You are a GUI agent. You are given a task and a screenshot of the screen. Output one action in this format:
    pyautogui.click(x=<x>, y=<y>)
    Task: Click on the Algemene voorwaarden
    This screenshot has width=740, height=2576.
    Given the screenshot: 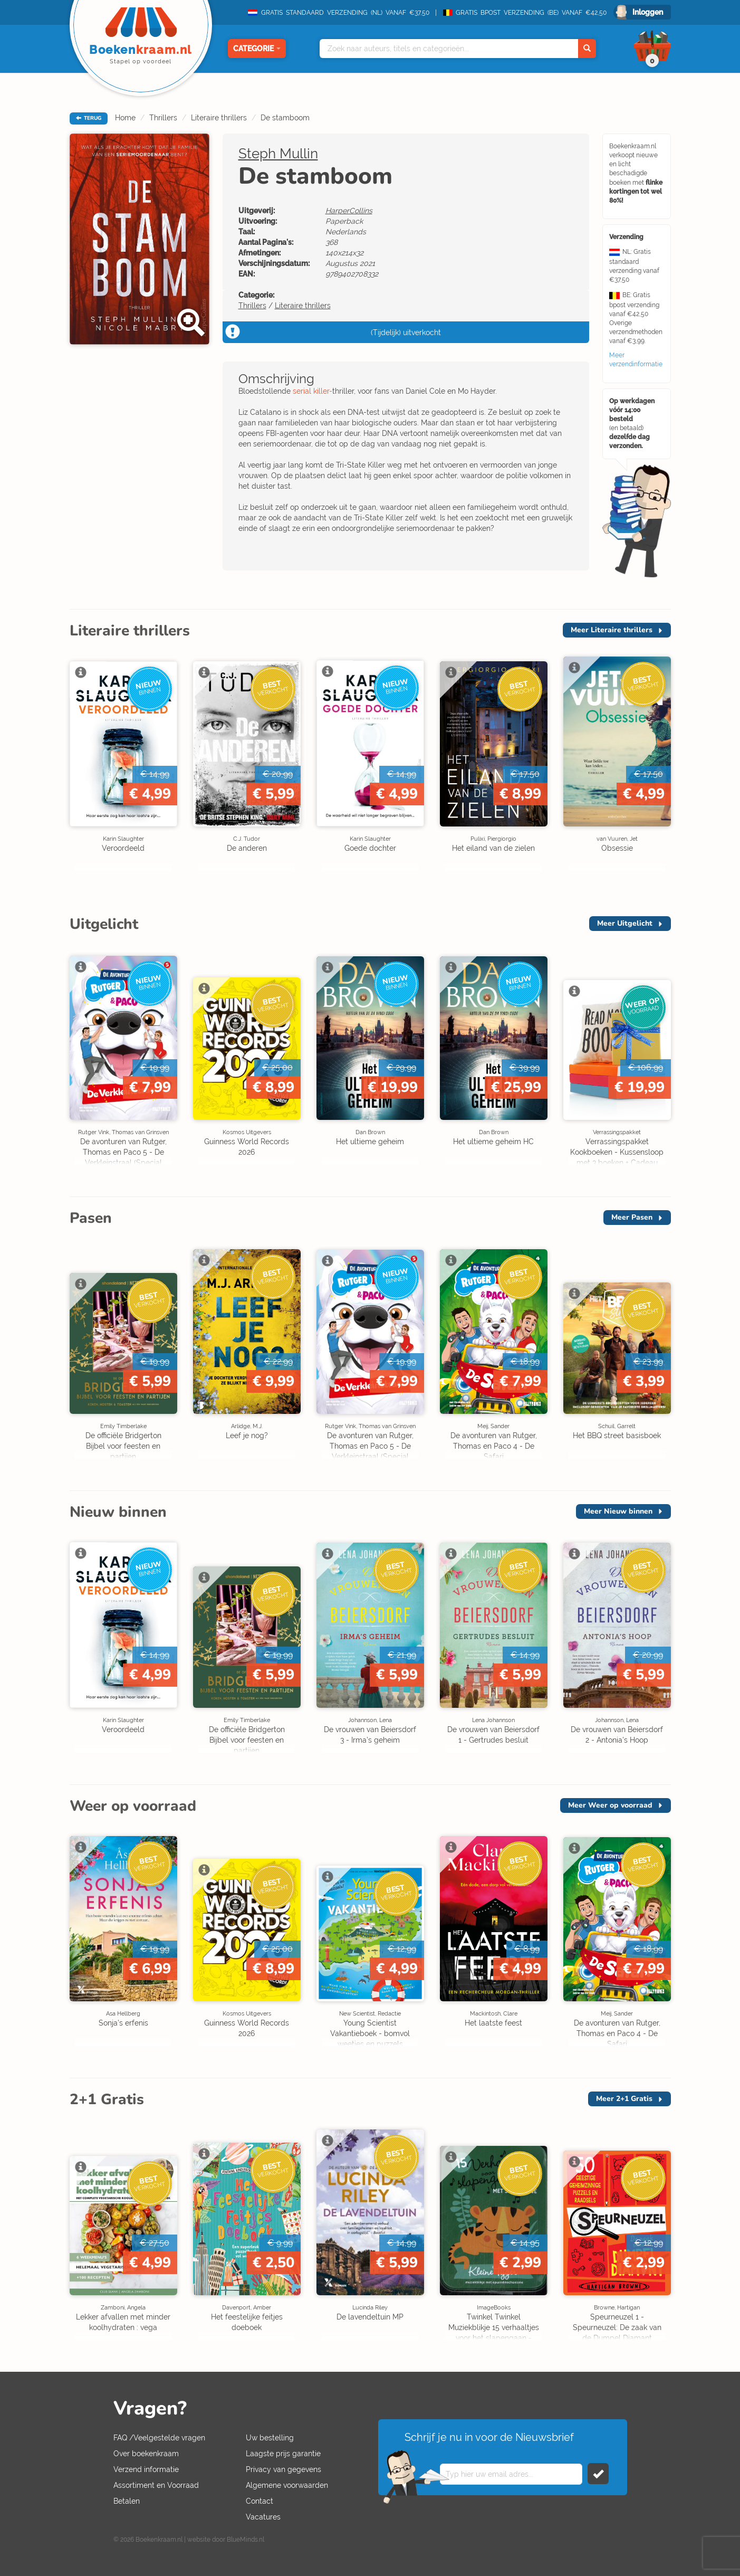 What is the action you would take?
    pyautogui.click(x=287, y=2485)
    